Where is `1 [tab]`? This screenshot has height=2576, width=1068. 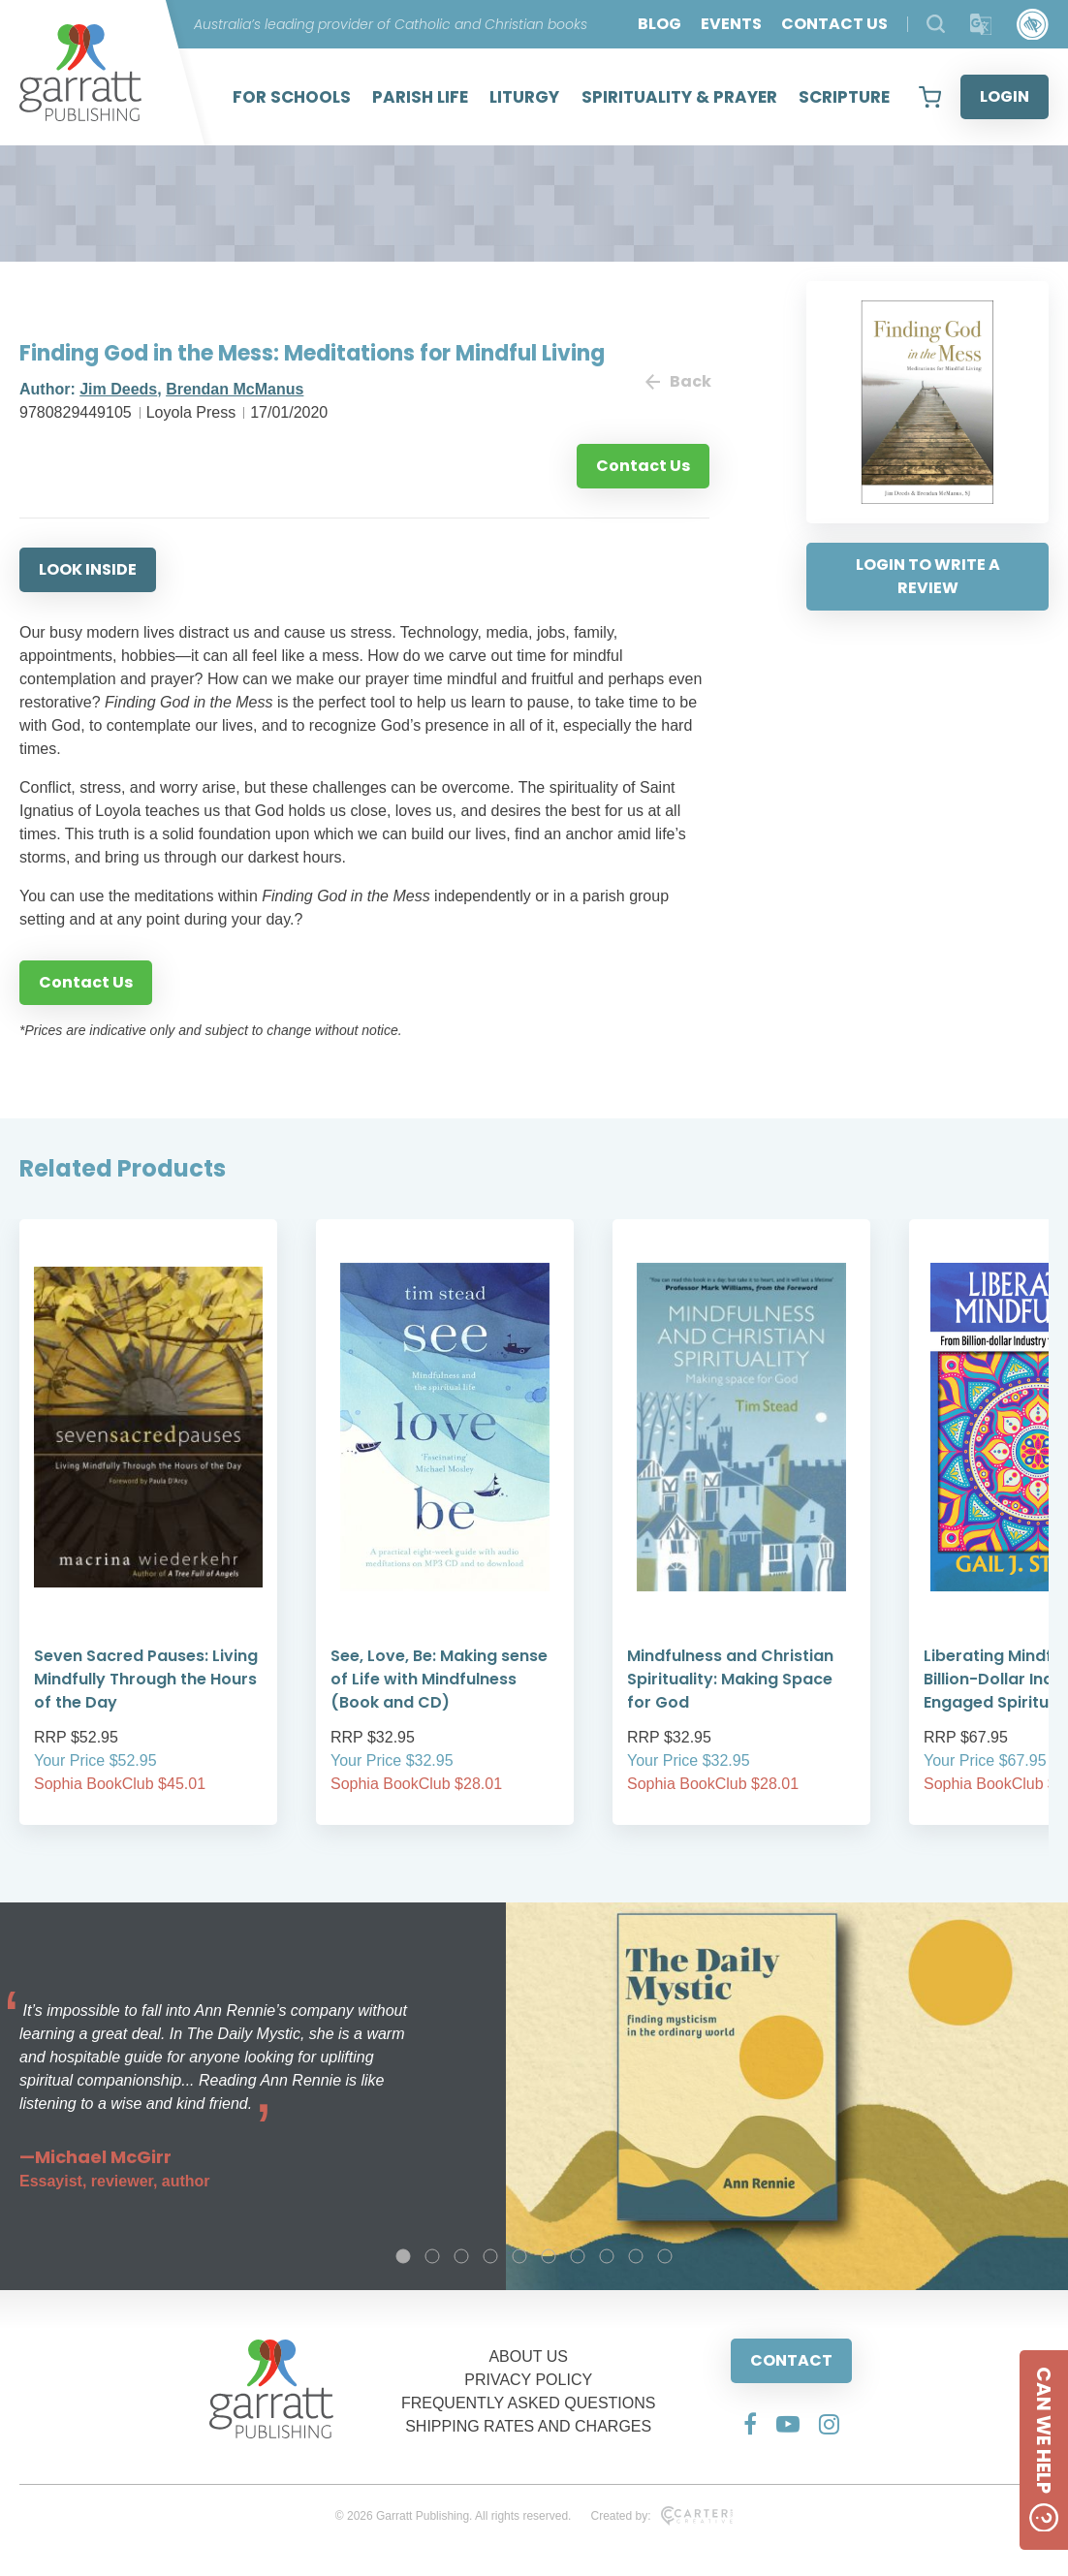
1 [tab] is located at coordinates (403, 2256).